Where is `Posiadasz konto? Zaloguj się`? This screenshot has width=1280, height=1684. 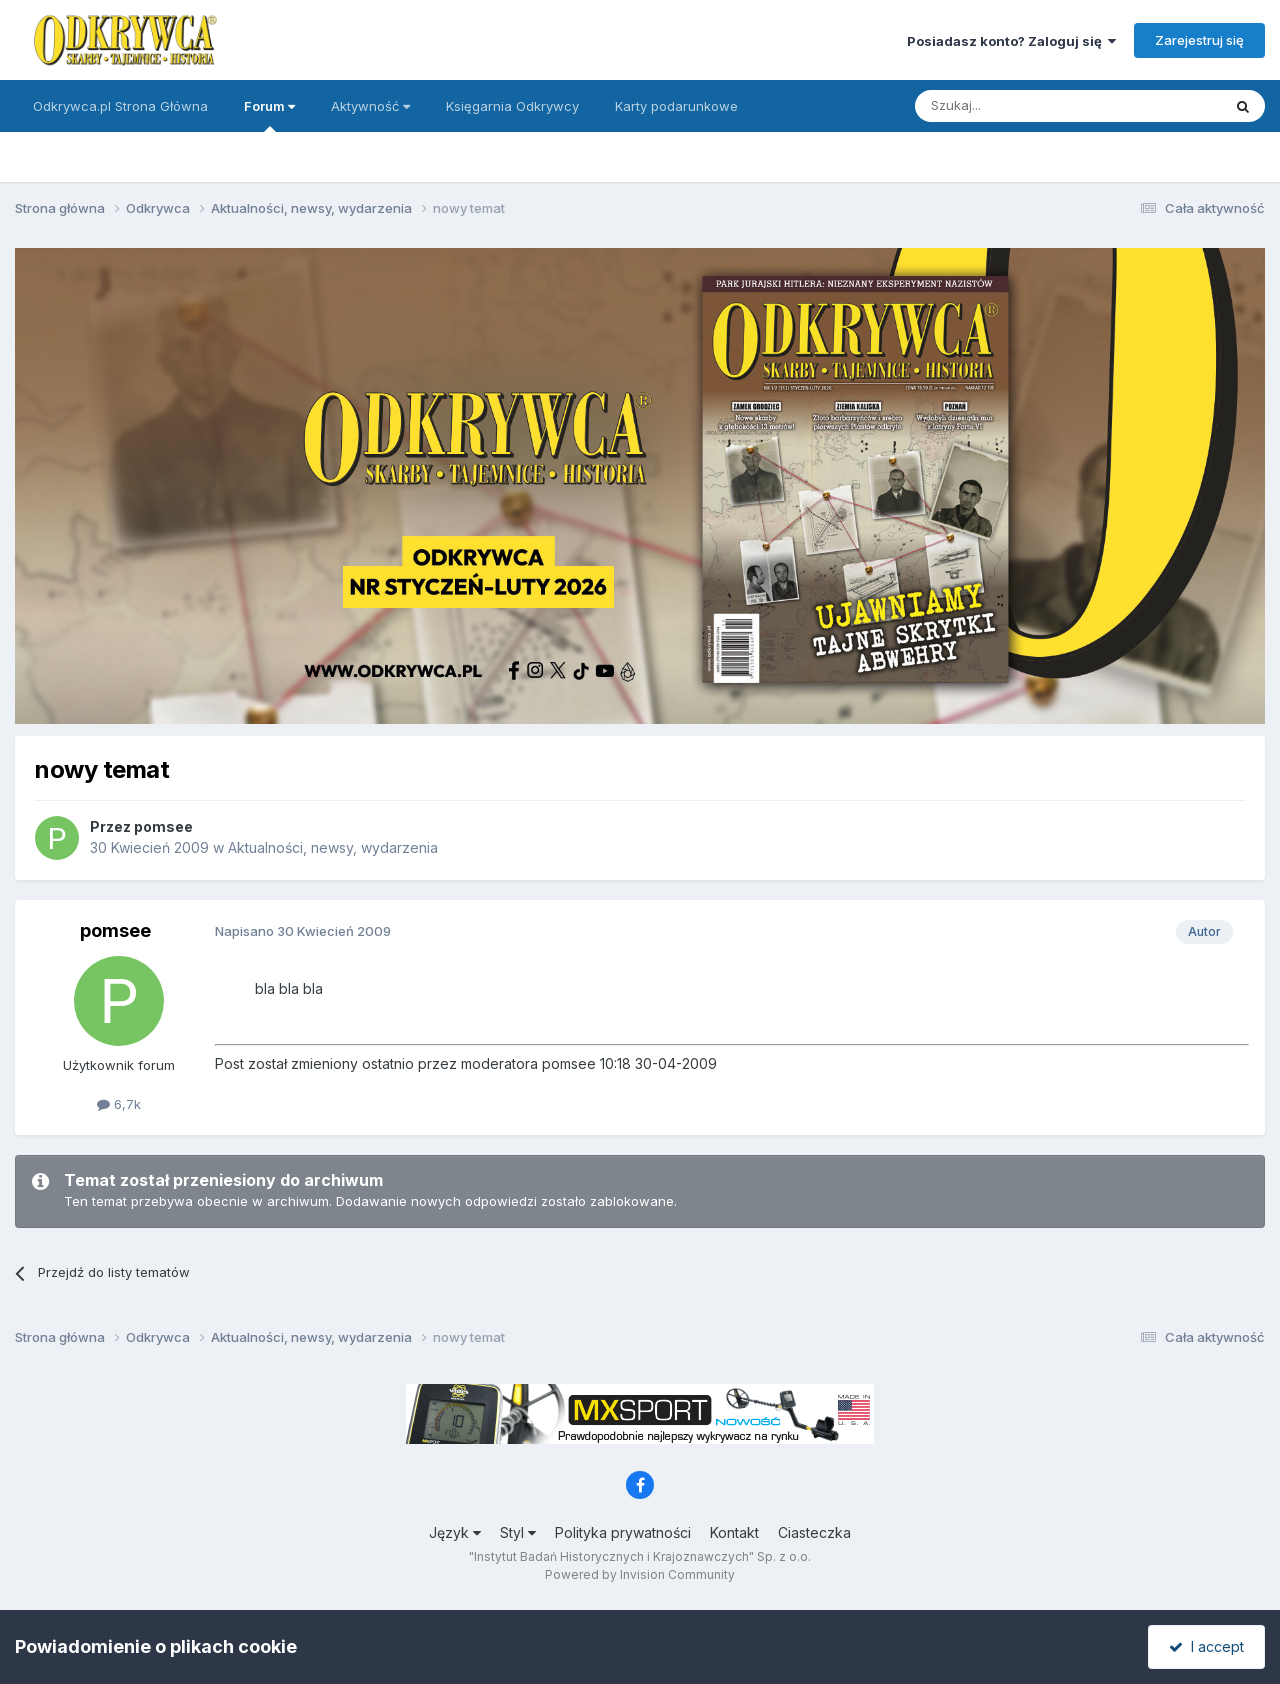
Posiadasz konto? Zaloguj się is located at coordinates (1011, 41).